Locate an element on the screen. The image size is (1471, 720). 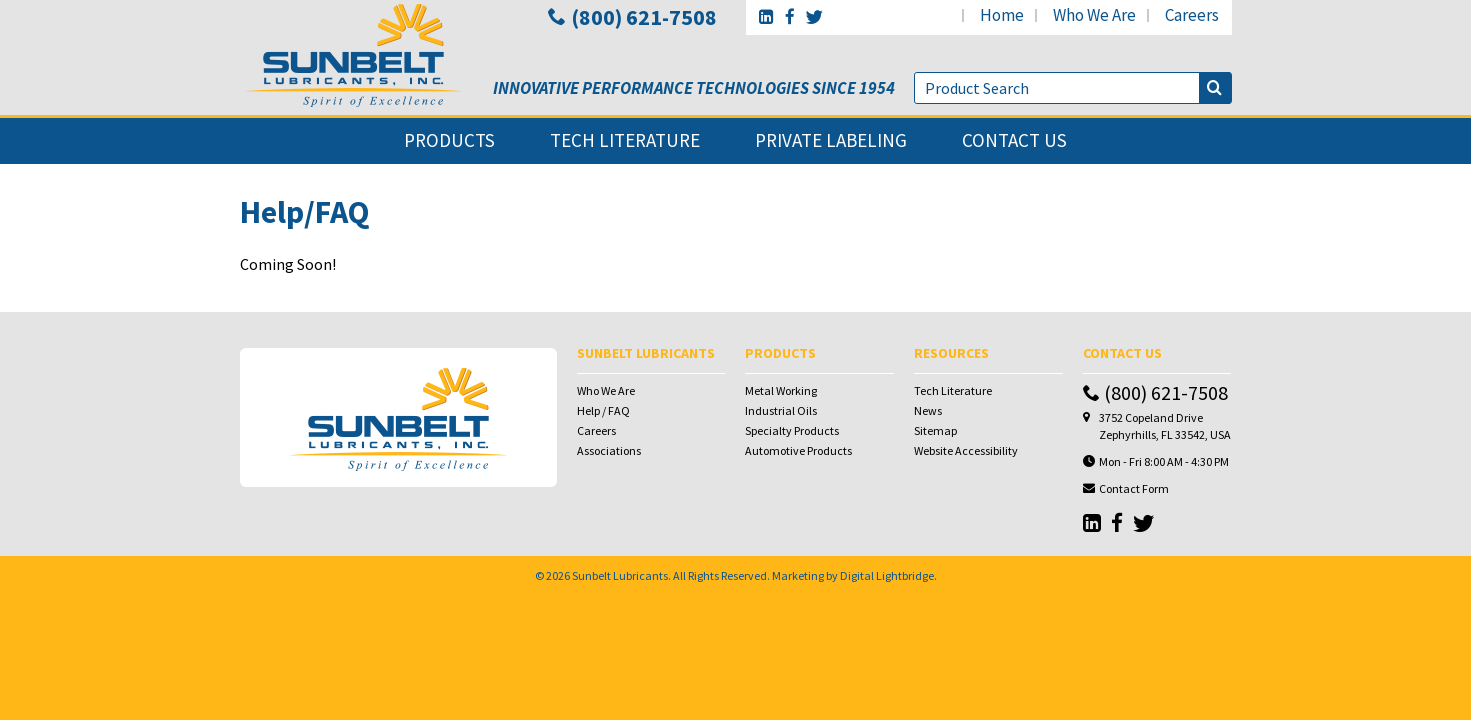
Sitemap is located at coordinates (935, 430).